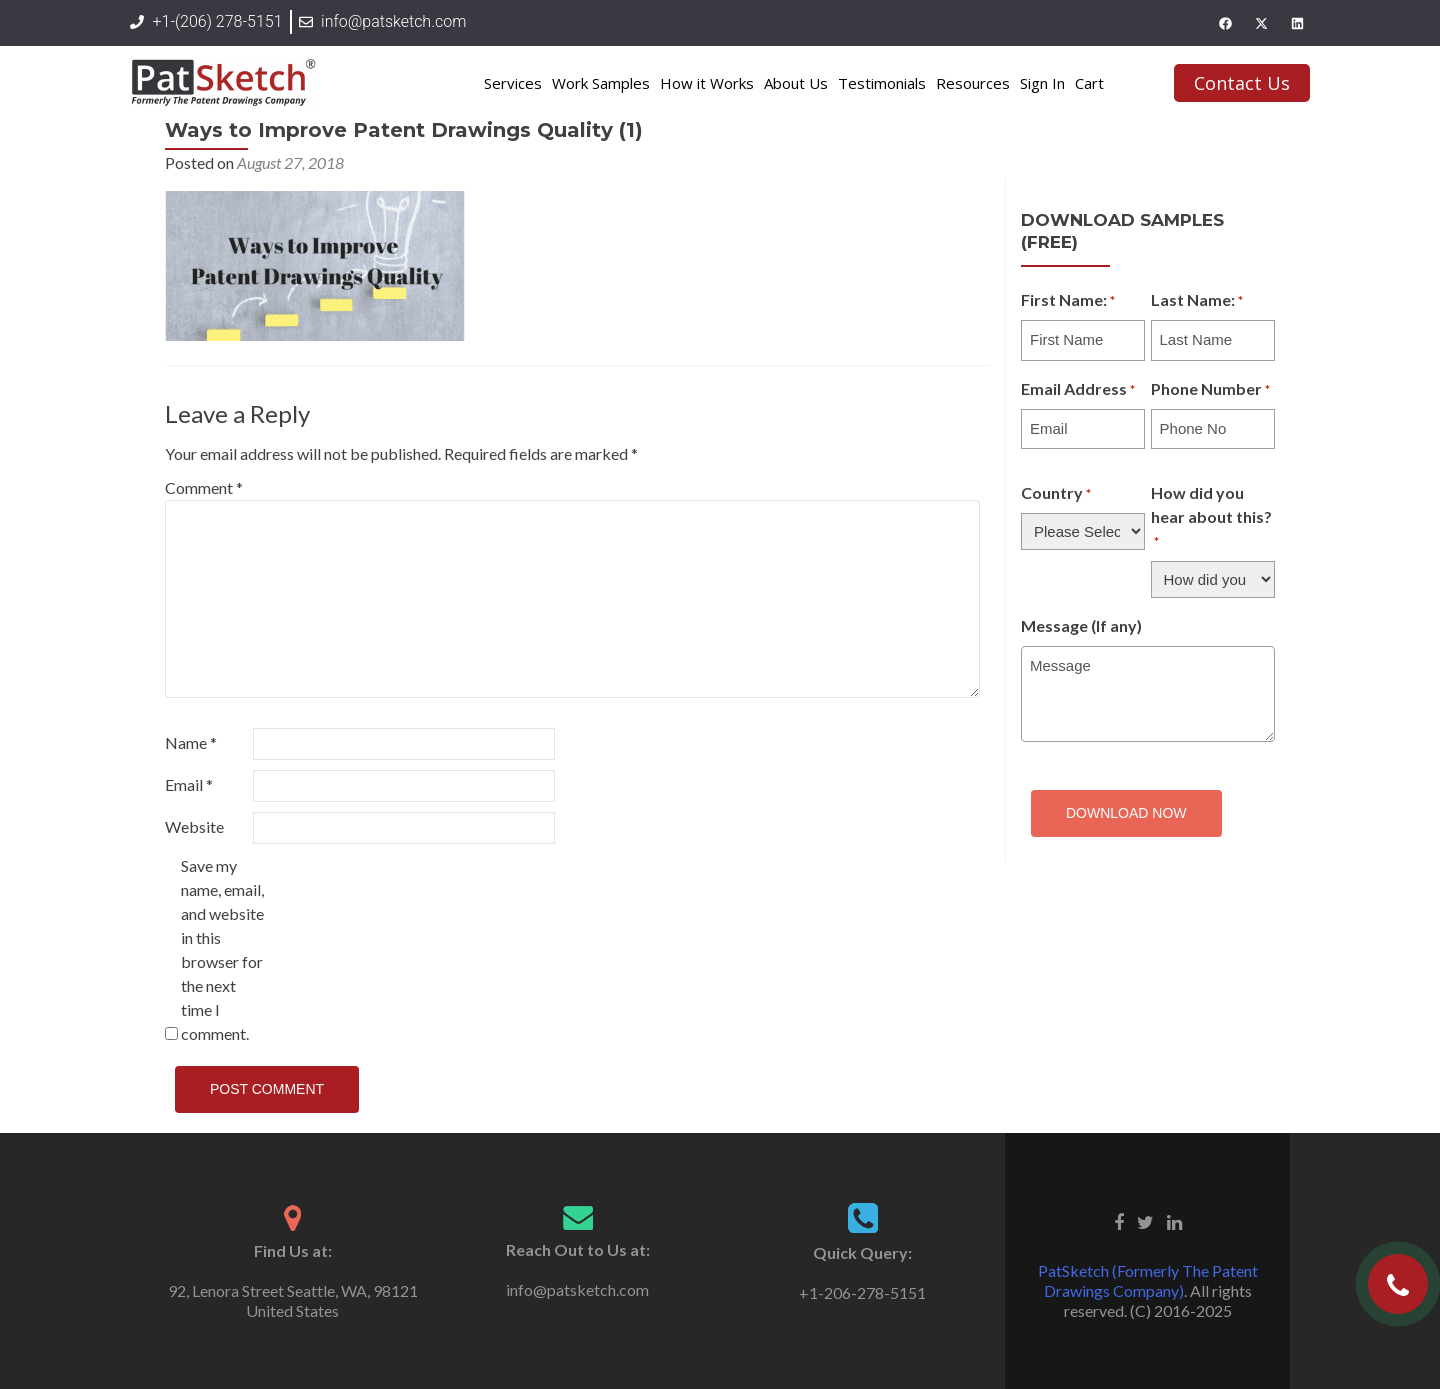 The height and width of the screenshot is (1389, 1440). I want to click on Message (If any), so click(1081, 625).